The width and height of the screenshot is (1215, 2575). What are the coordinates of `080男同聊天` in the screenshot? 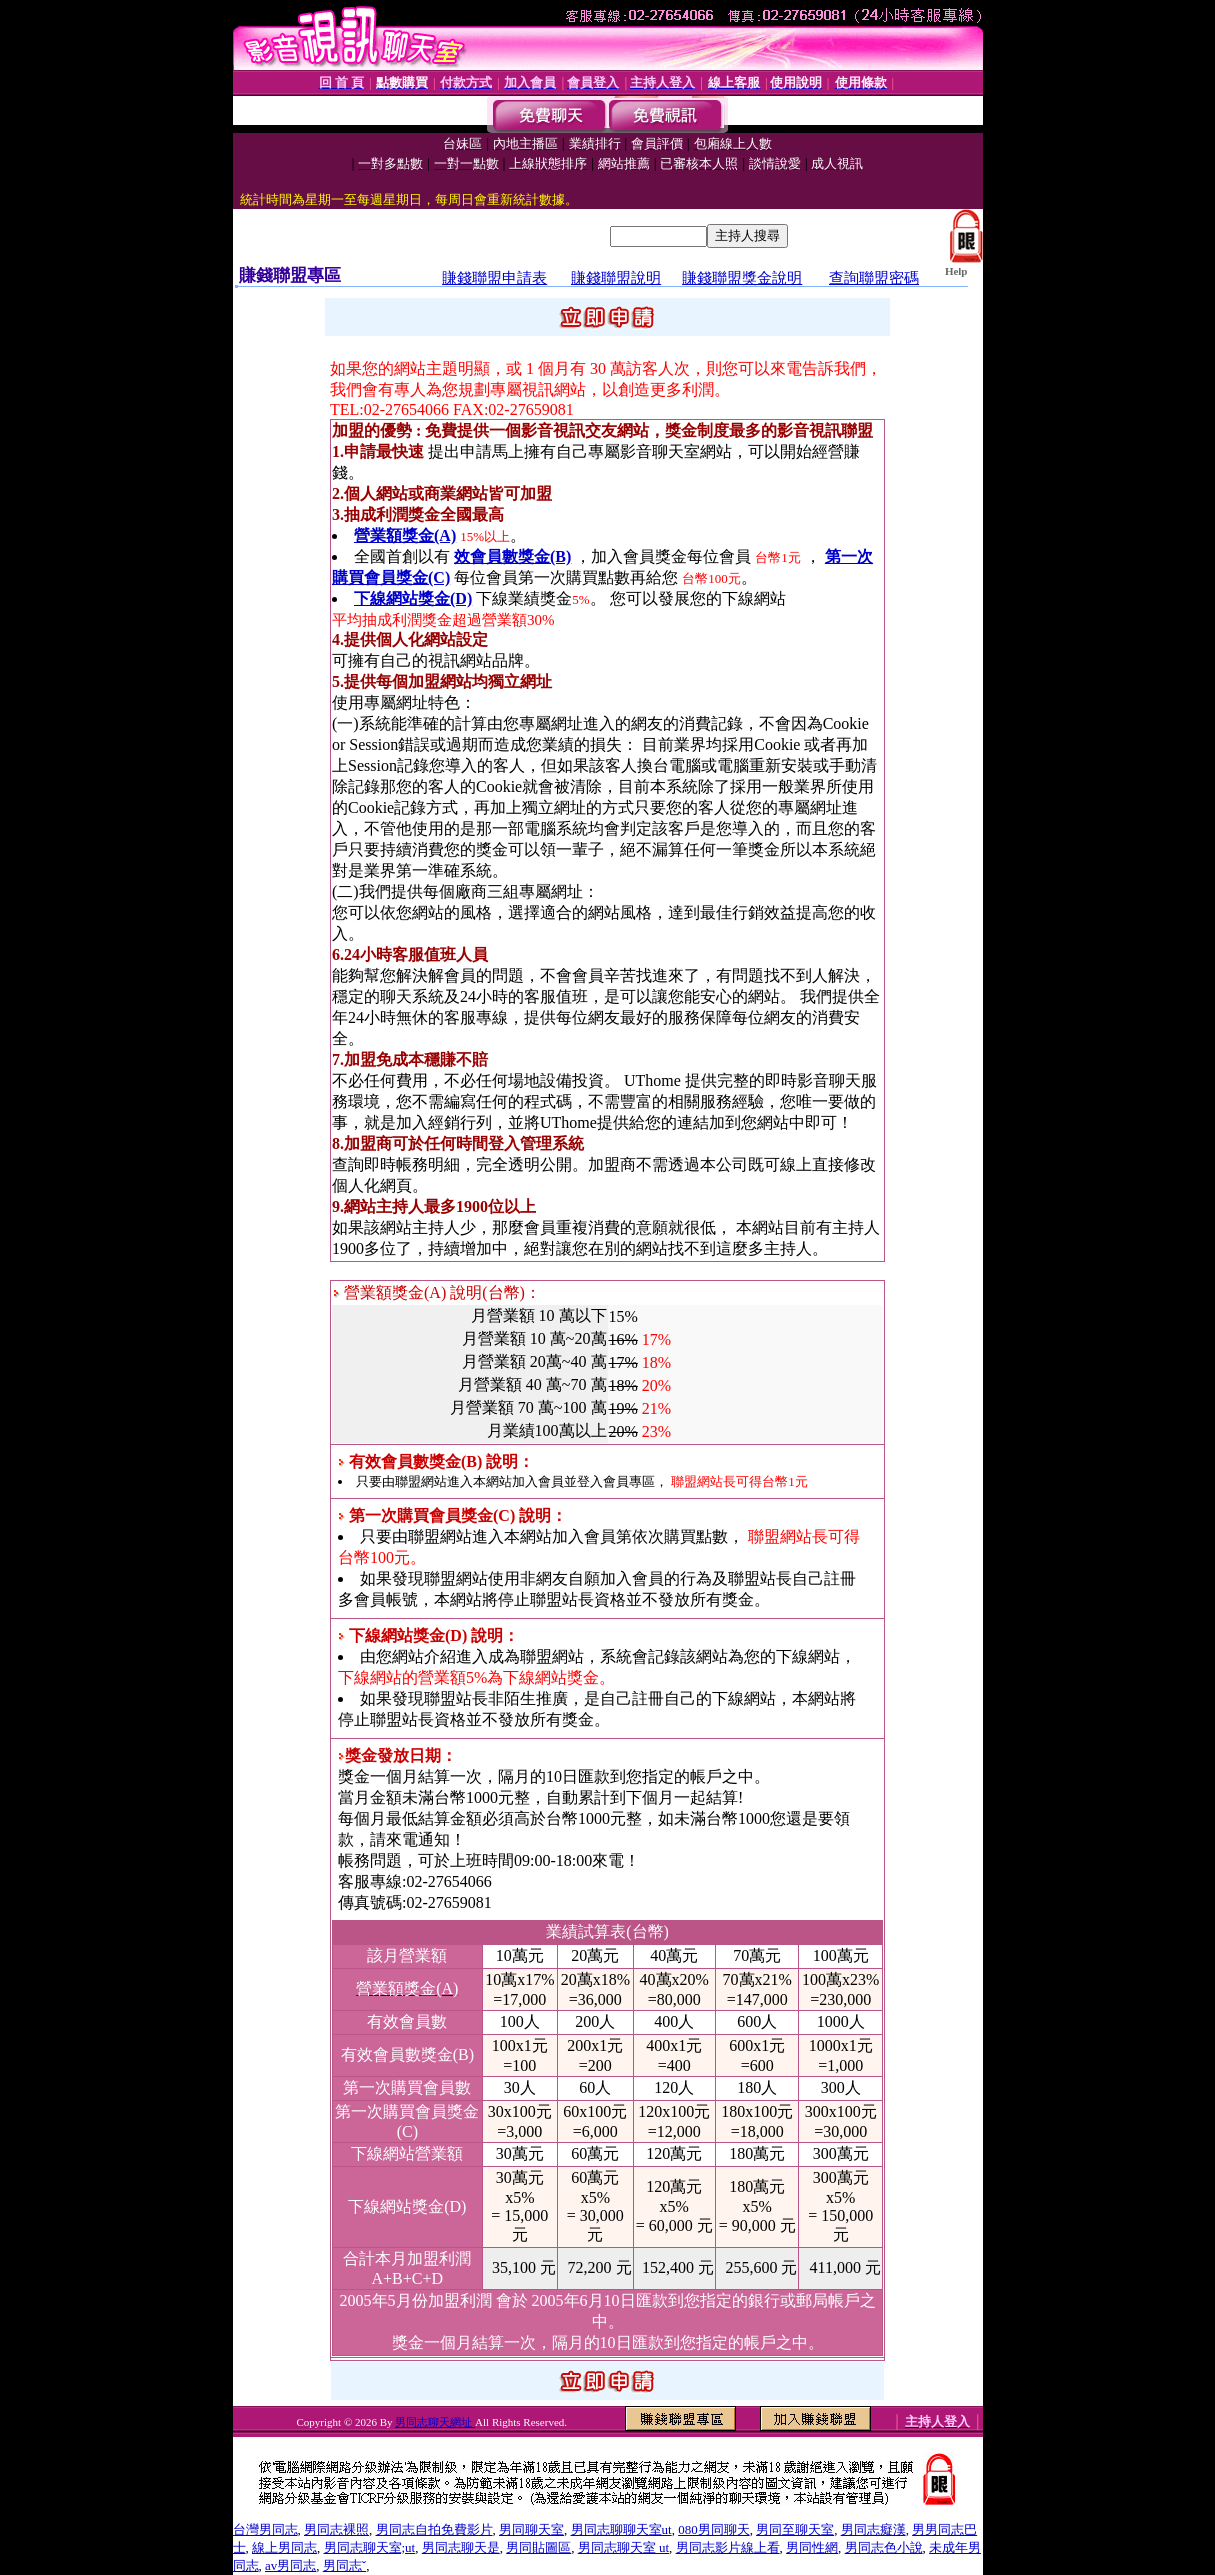 It's located at (714, 2529).